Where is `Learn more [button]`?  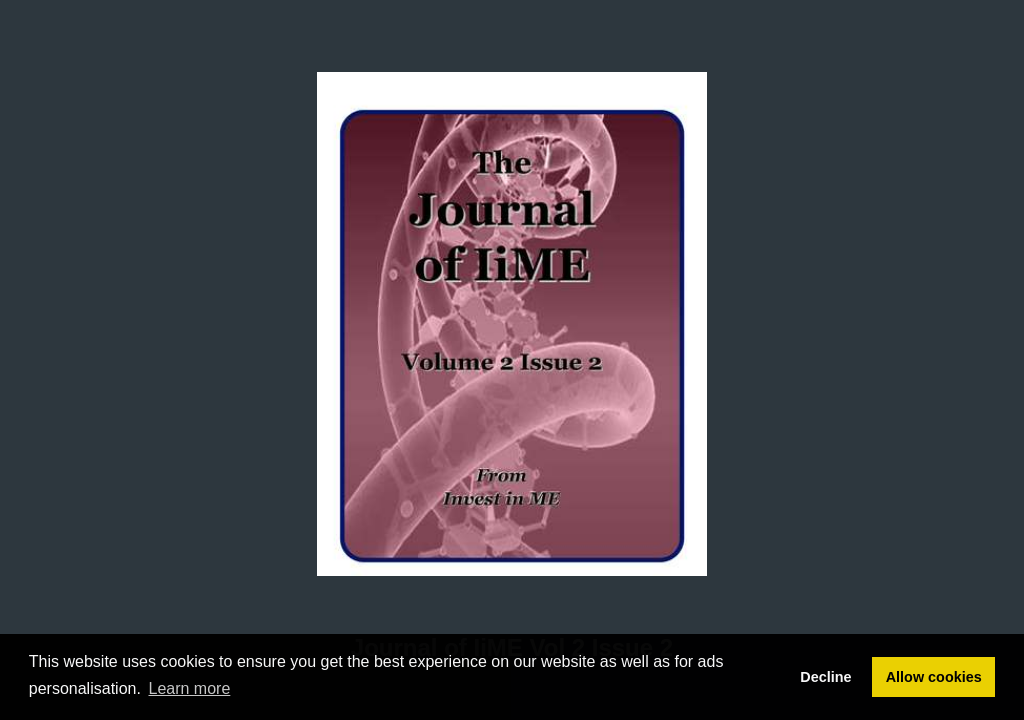
Learn more [button] is located at coordinates (190, 688).